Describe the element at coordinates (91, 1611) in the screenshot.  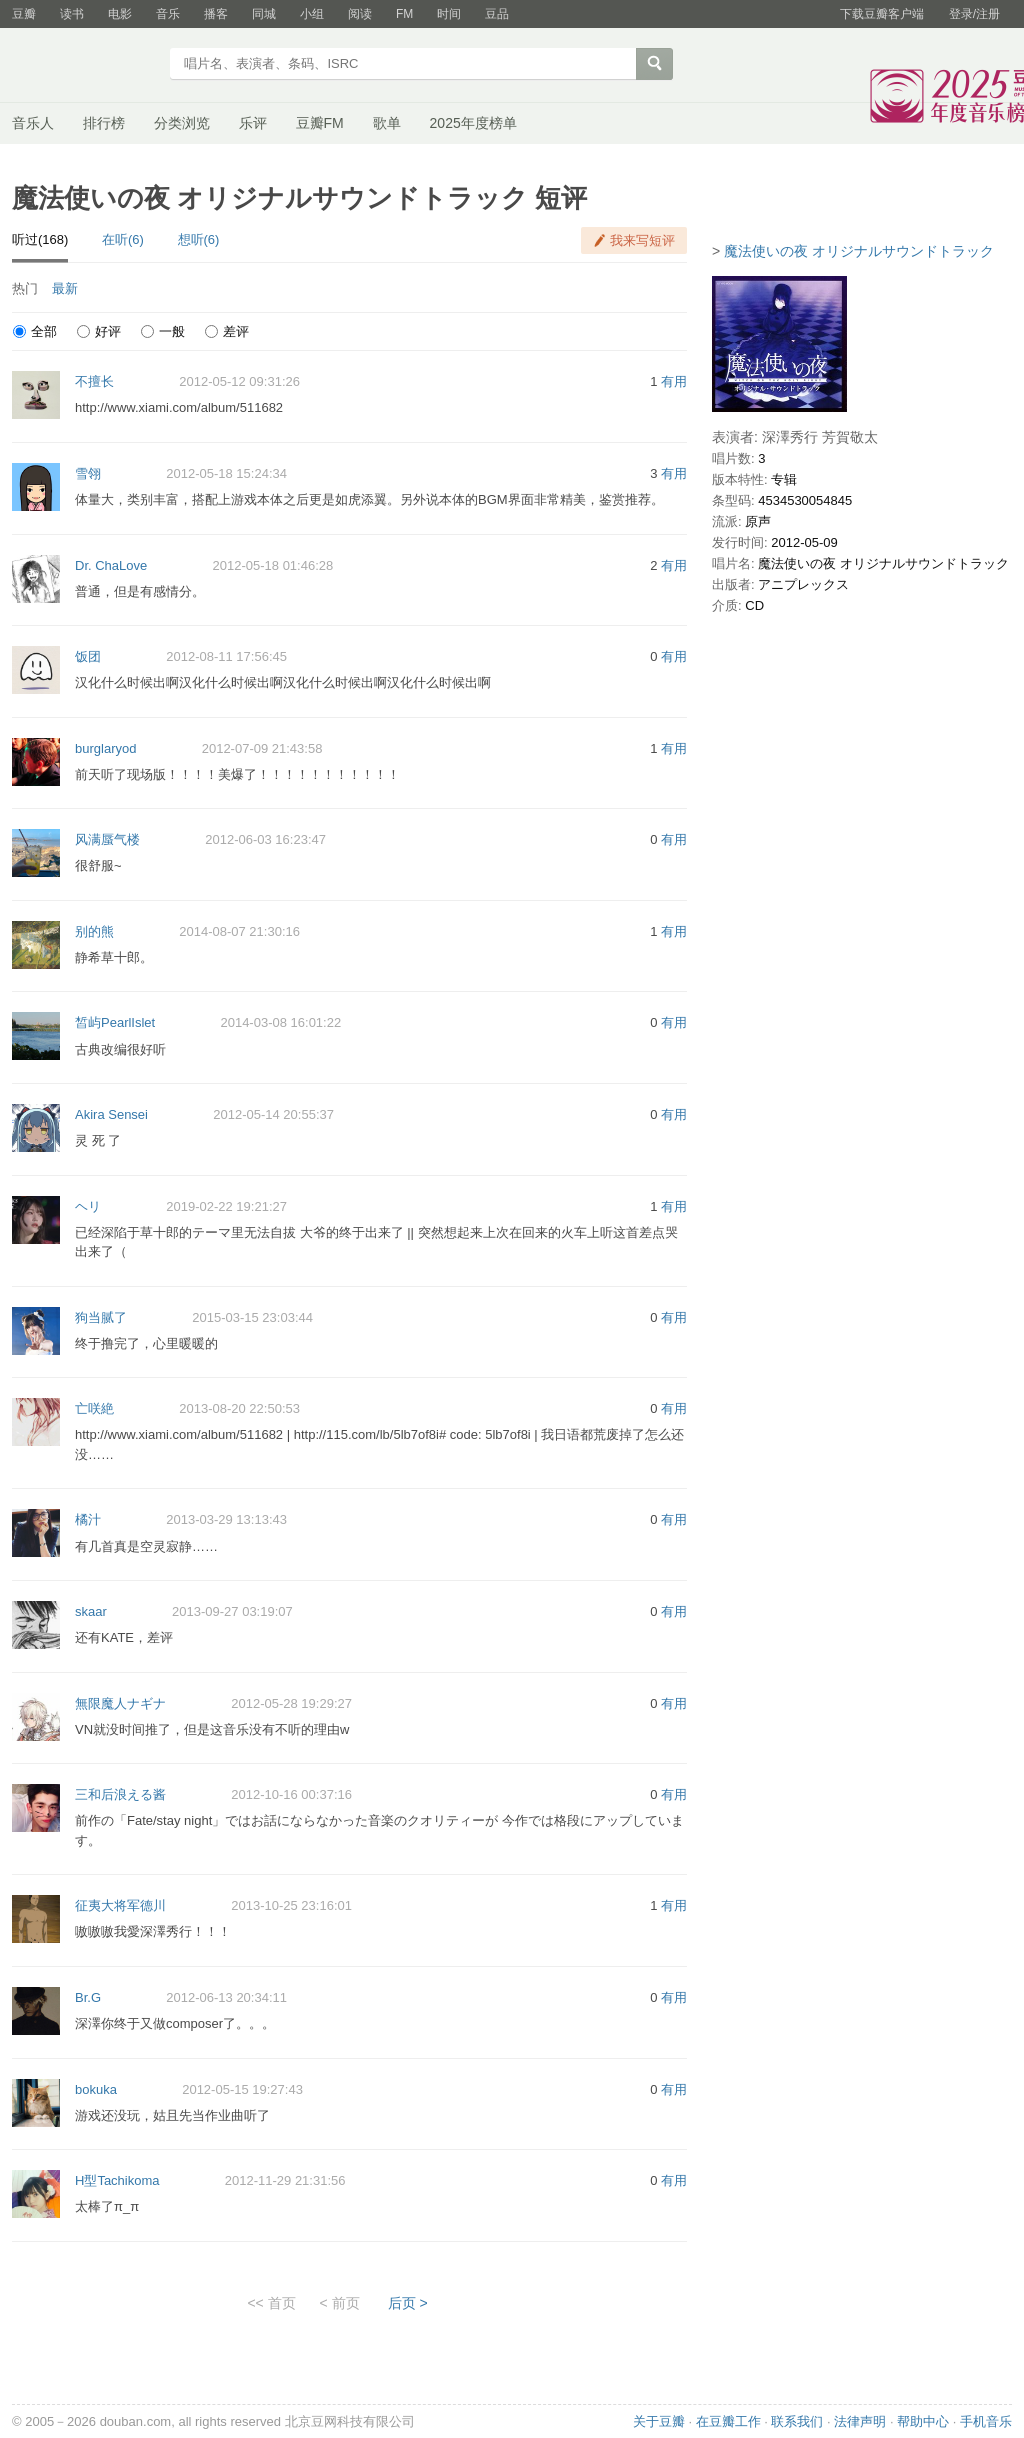
I see `skaar` at that location.